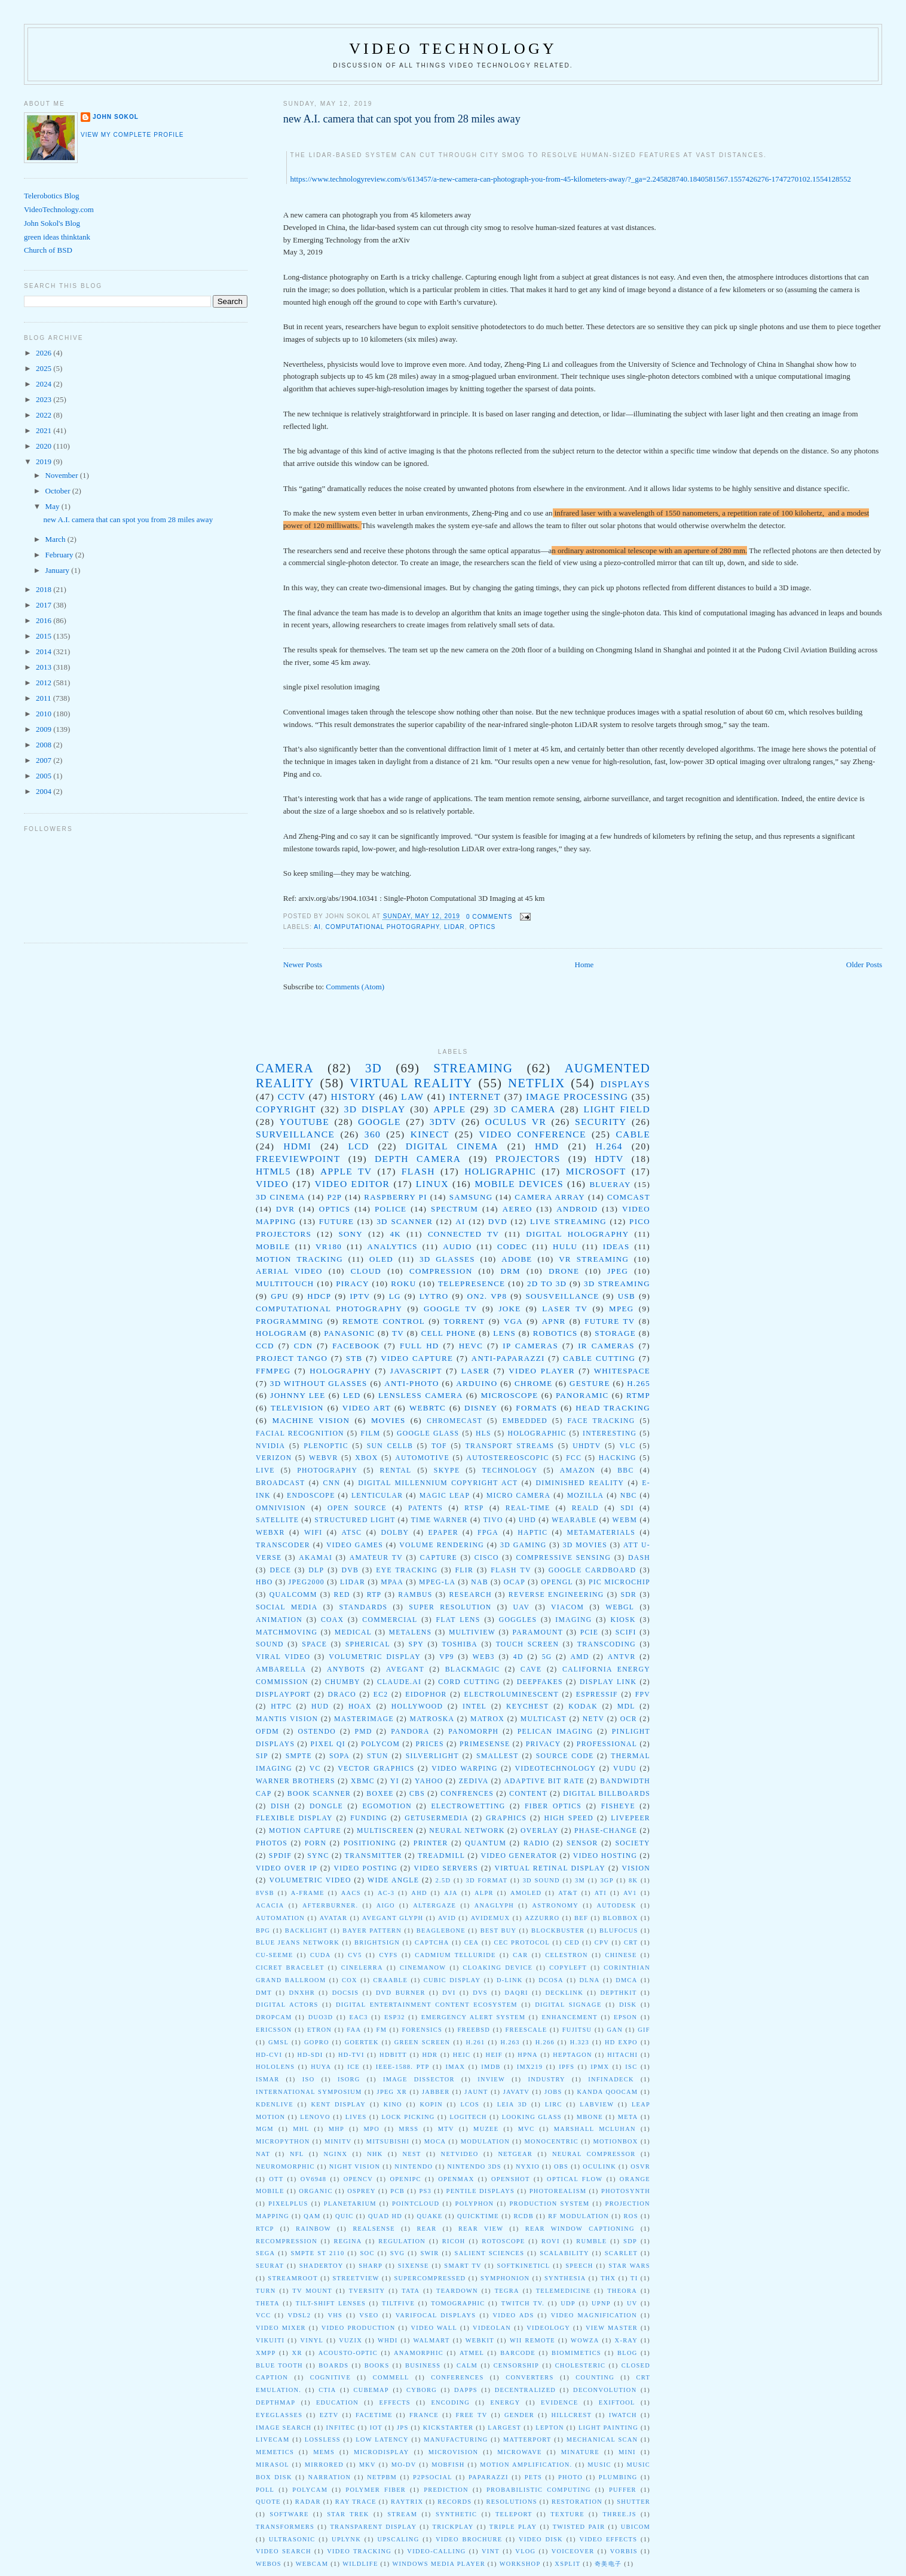 The image size is (906, 2576). Describe the element at coordinates (584, 964) in the screenshot. I see `Home` at that location.